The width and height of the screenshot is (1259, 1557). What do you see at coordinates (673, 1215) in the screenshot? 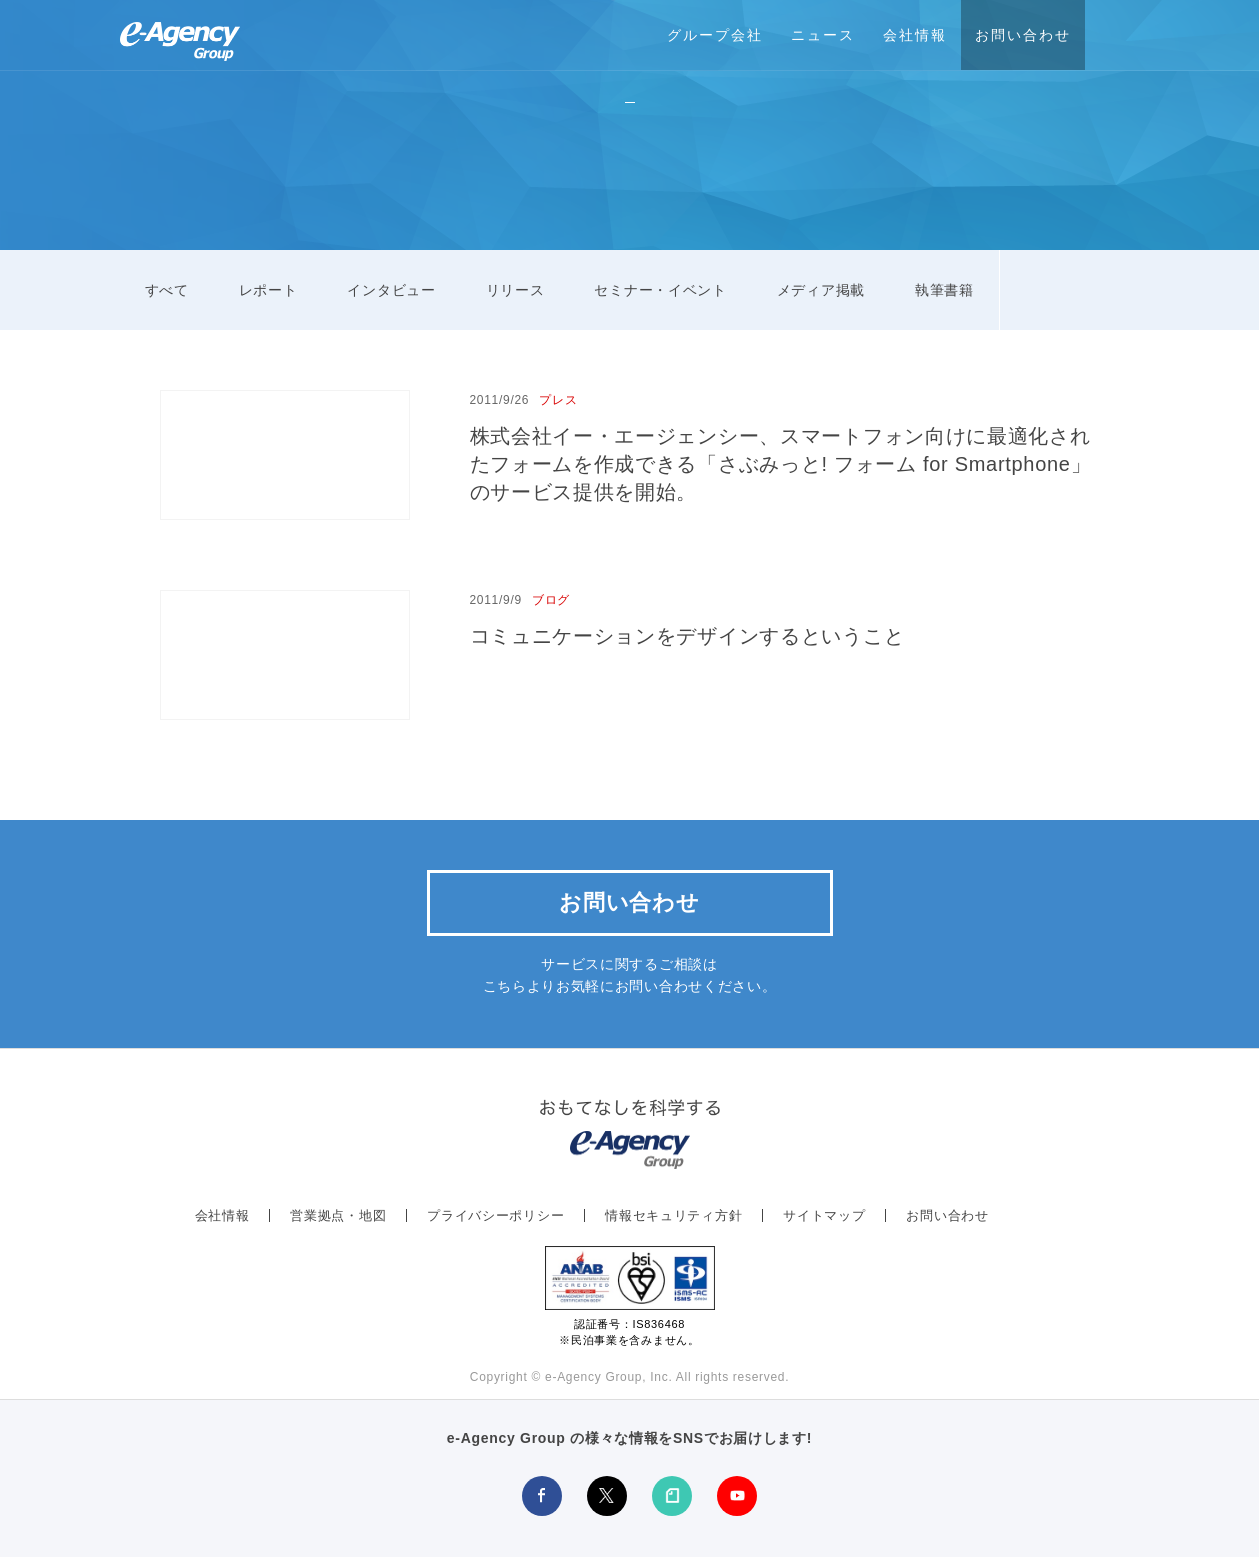
I see `情報セキュリティ方針` at bounding box center [673, 1215].